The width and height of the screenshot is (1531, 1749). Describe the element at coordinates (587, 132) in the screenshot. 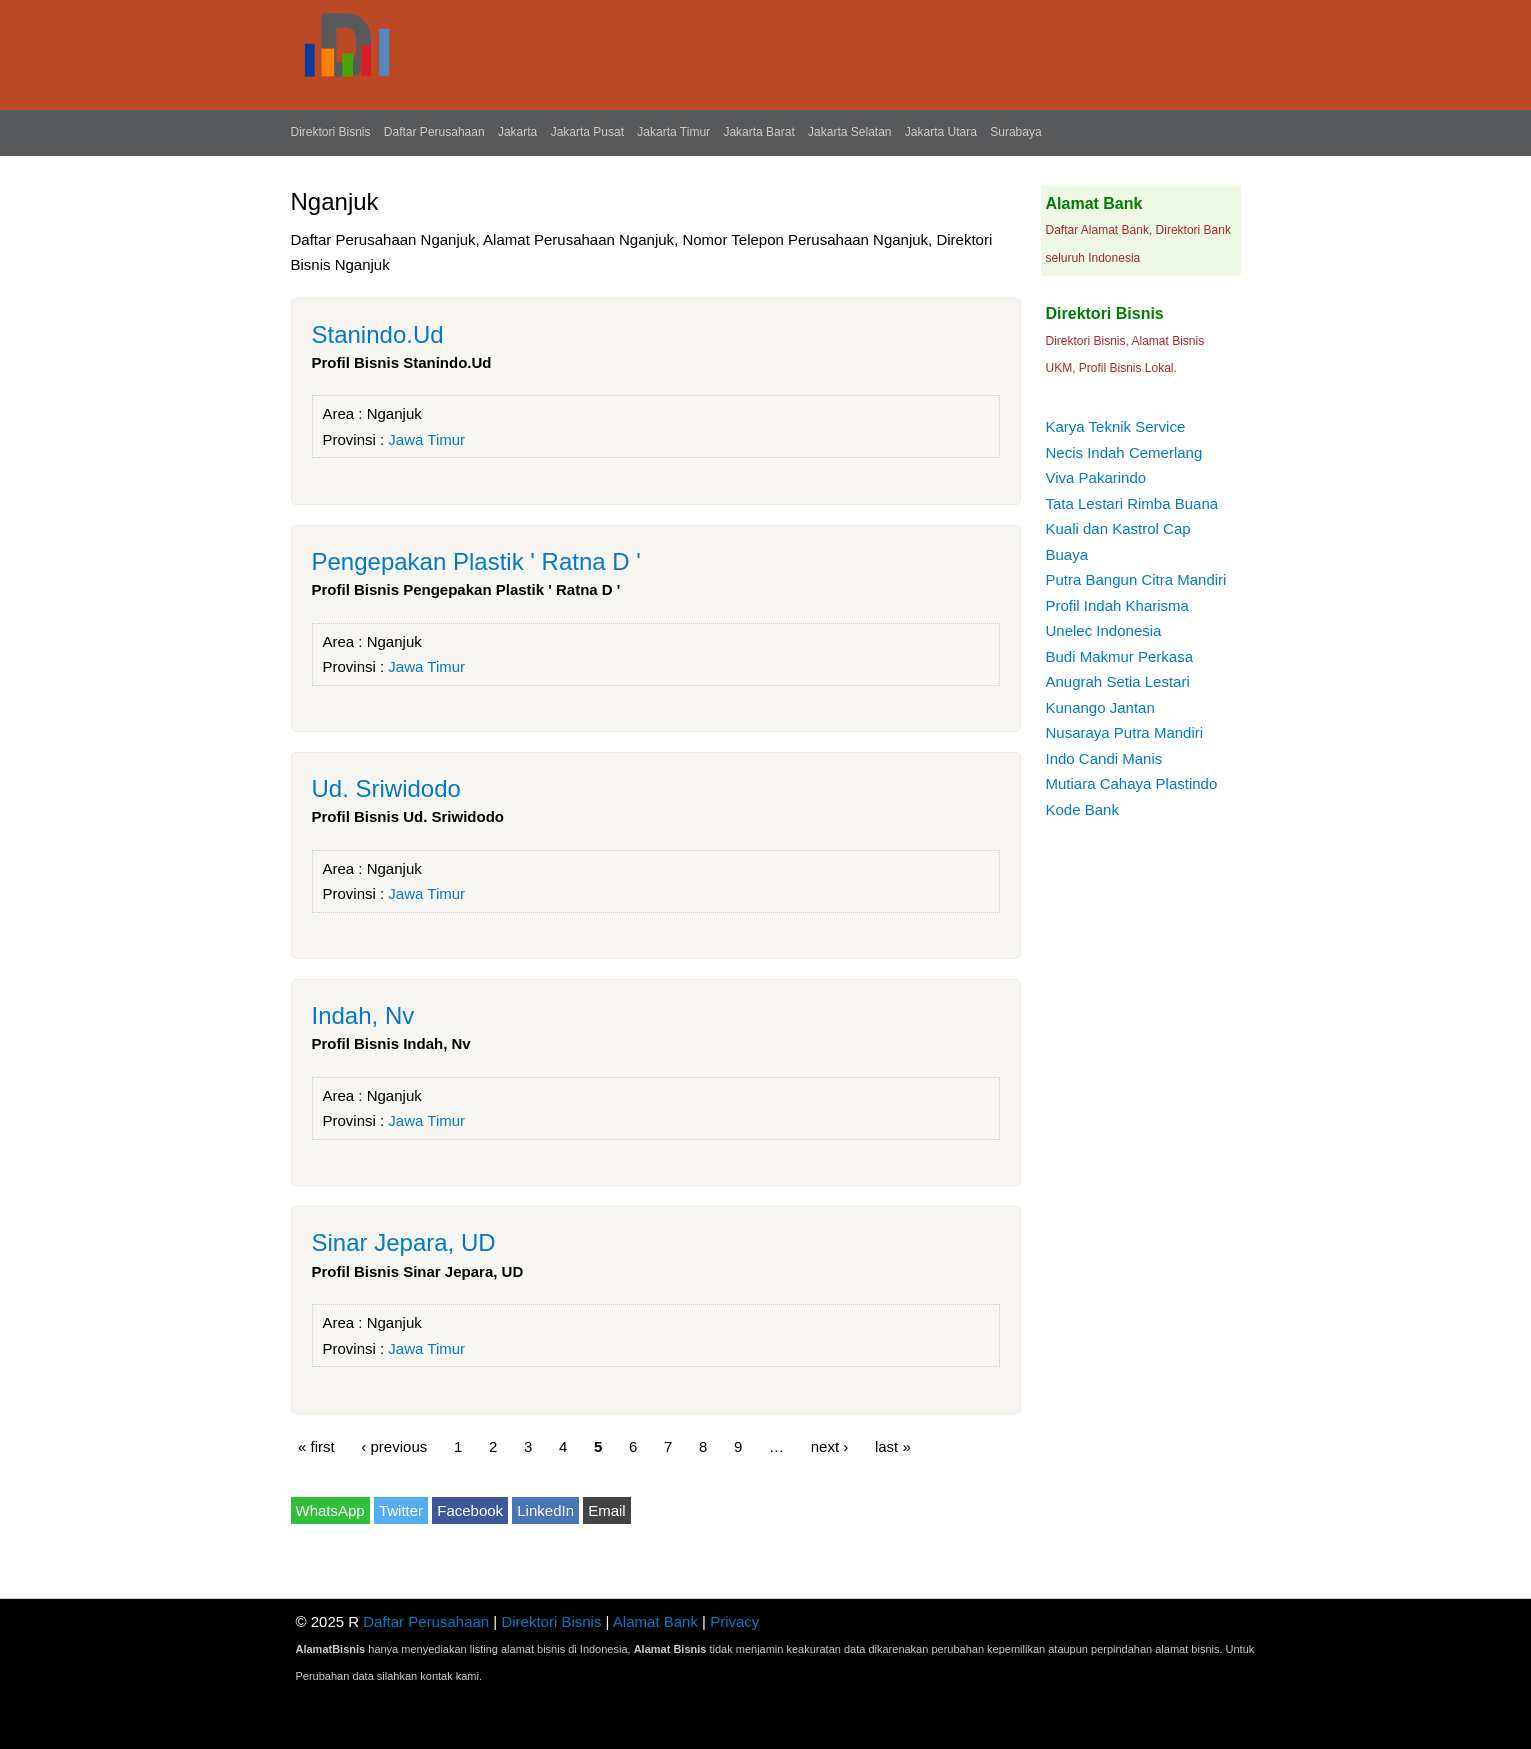

I see `Jakarta Pusat` at that location.